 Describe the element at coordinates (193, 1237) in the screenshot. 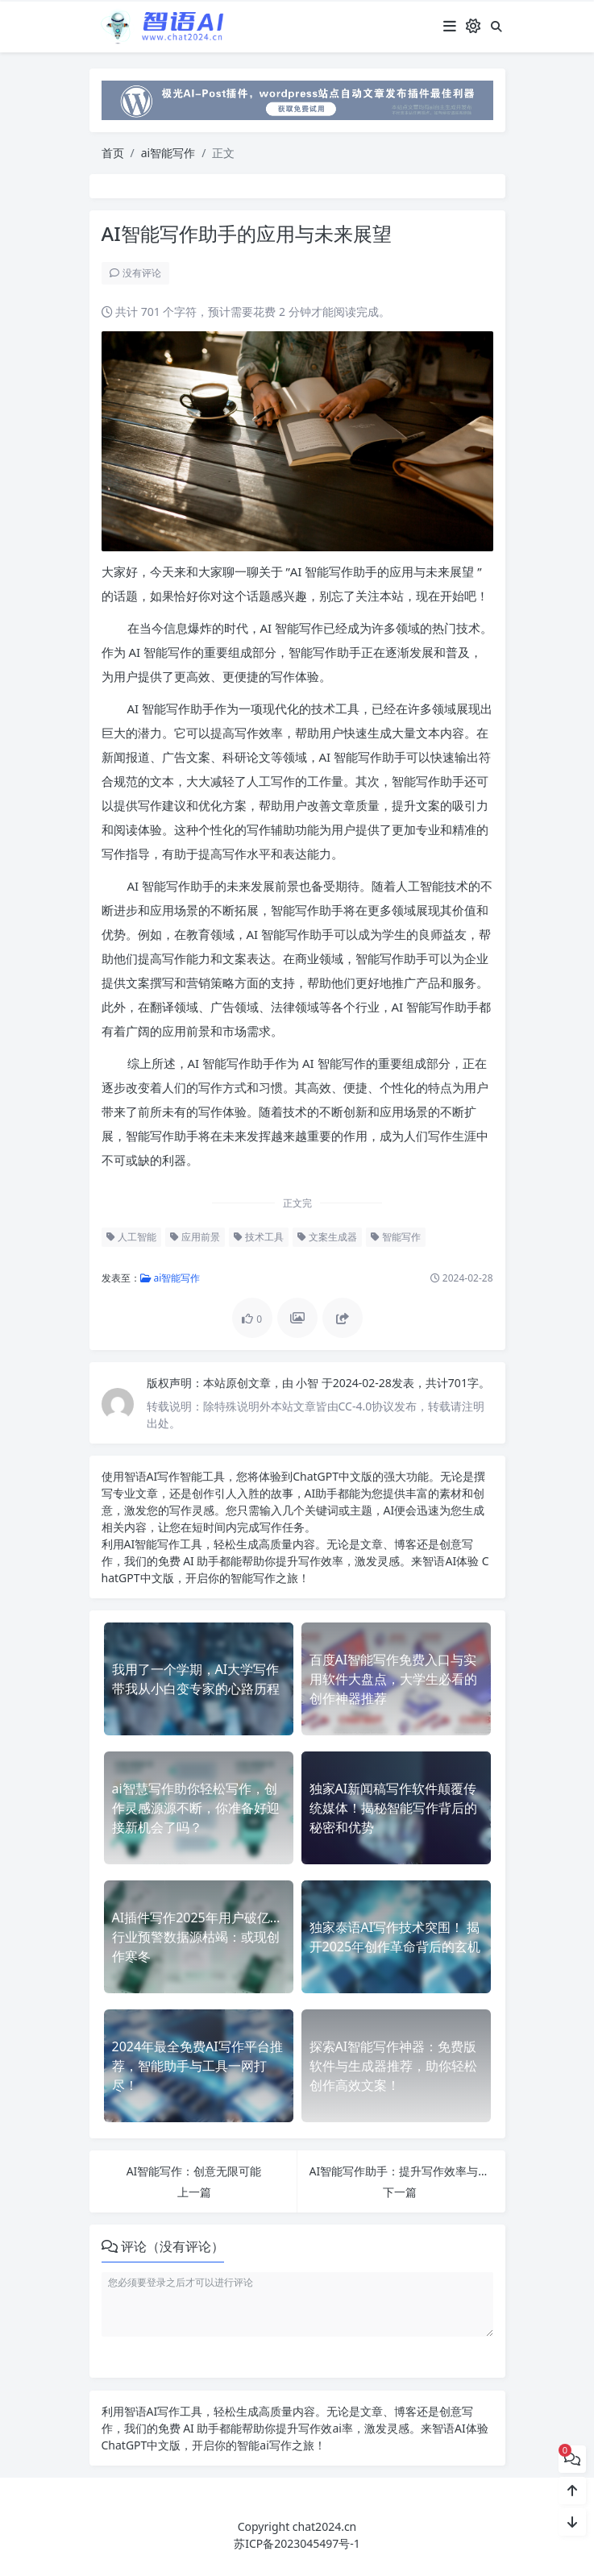

I see `应用前景` at that location.